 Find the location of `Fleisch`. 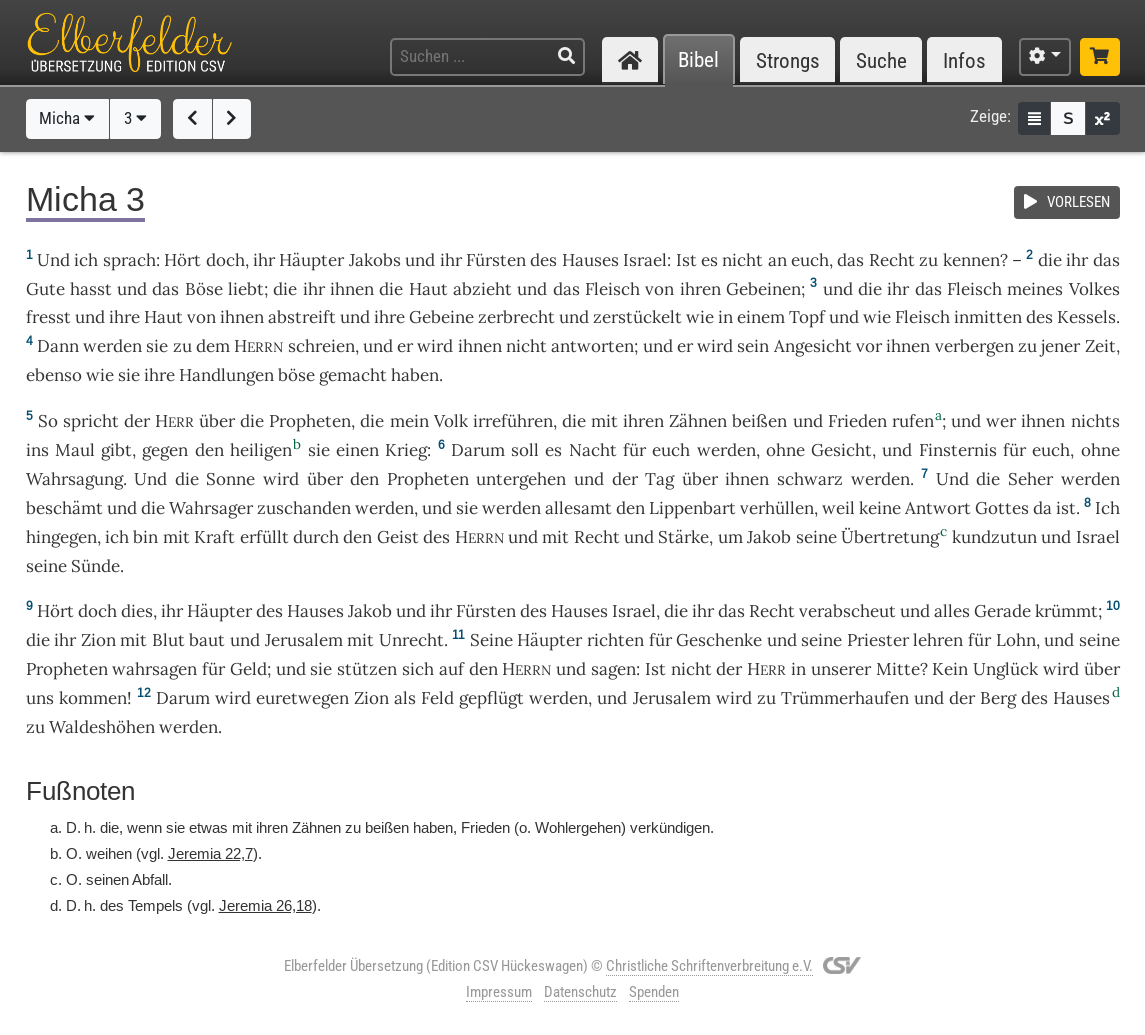

Fleisch is located at coordinates (612, 289).